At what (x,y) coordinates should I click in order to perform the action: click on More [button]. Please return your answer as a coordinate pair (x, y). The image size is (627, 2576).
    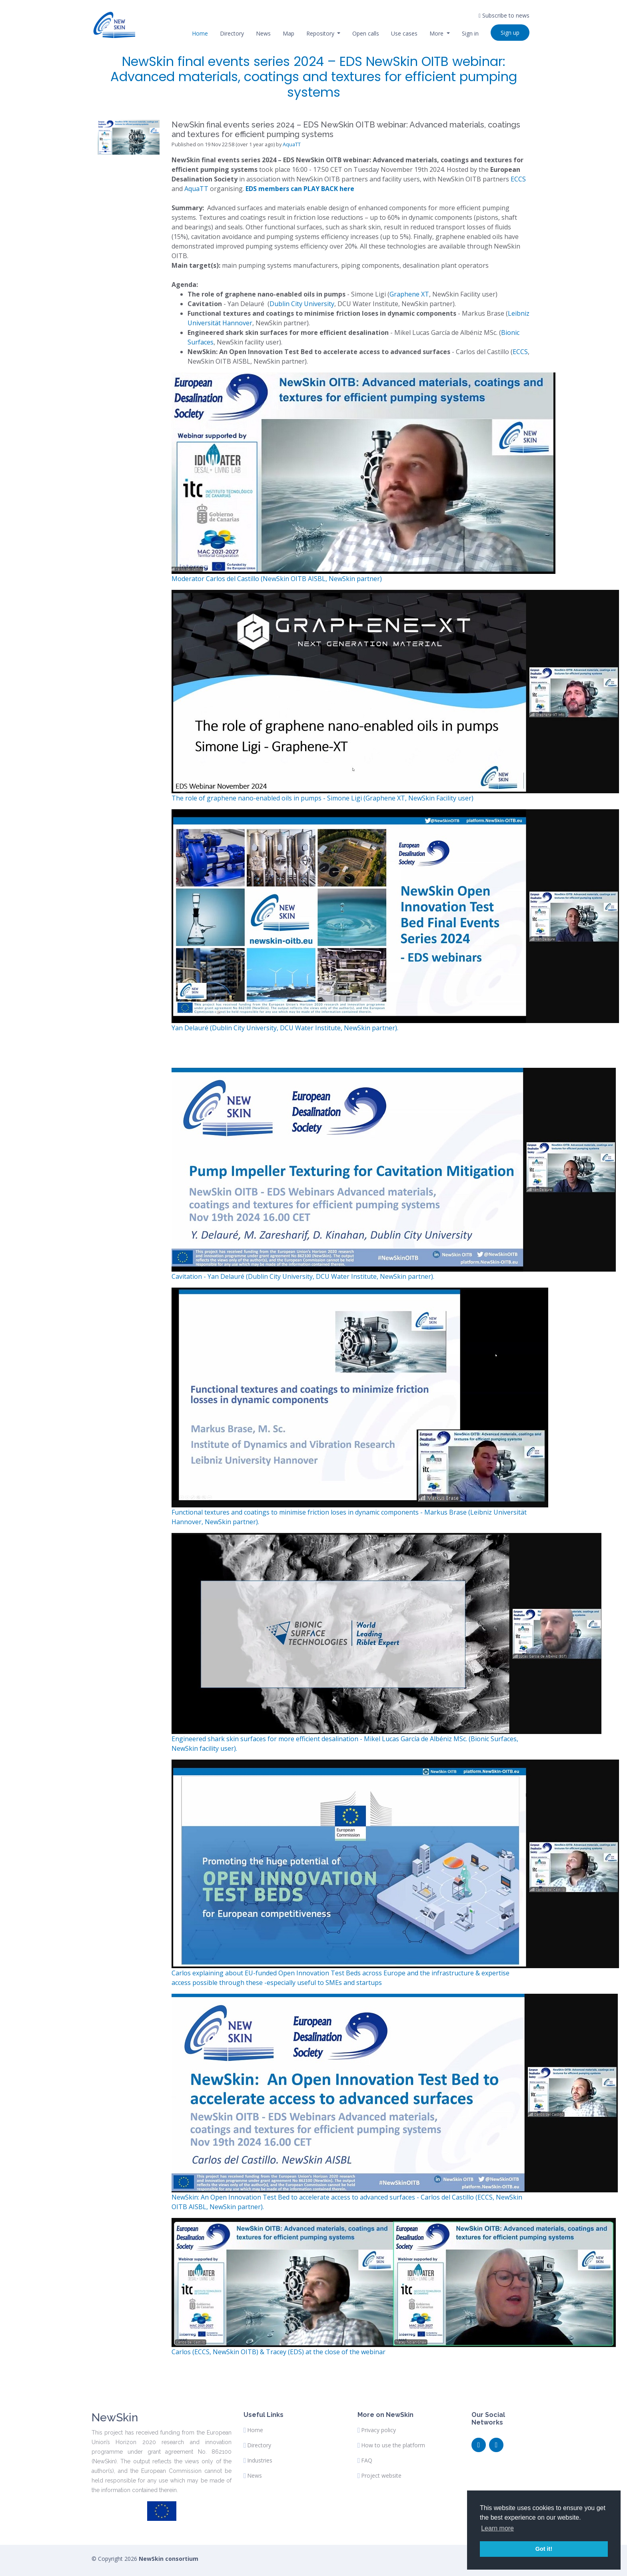
    Looking at the image, I should click on (437, 33).